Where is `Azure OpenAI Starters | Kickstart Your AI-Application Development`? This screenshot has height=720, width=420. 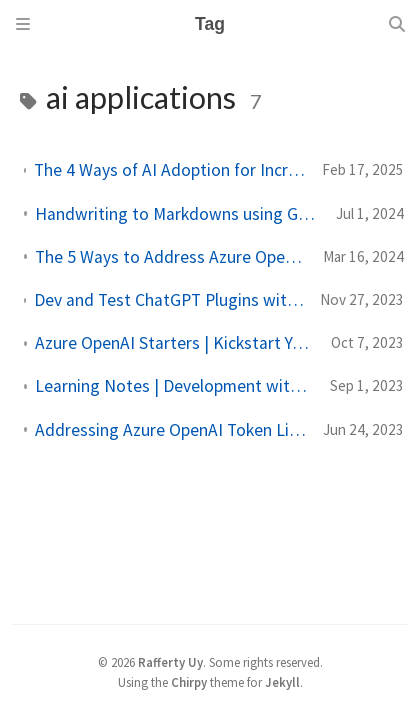 Azure OpenAI Starters | Kickstart Your AI-Application Development is located at coordinates (175, 343).